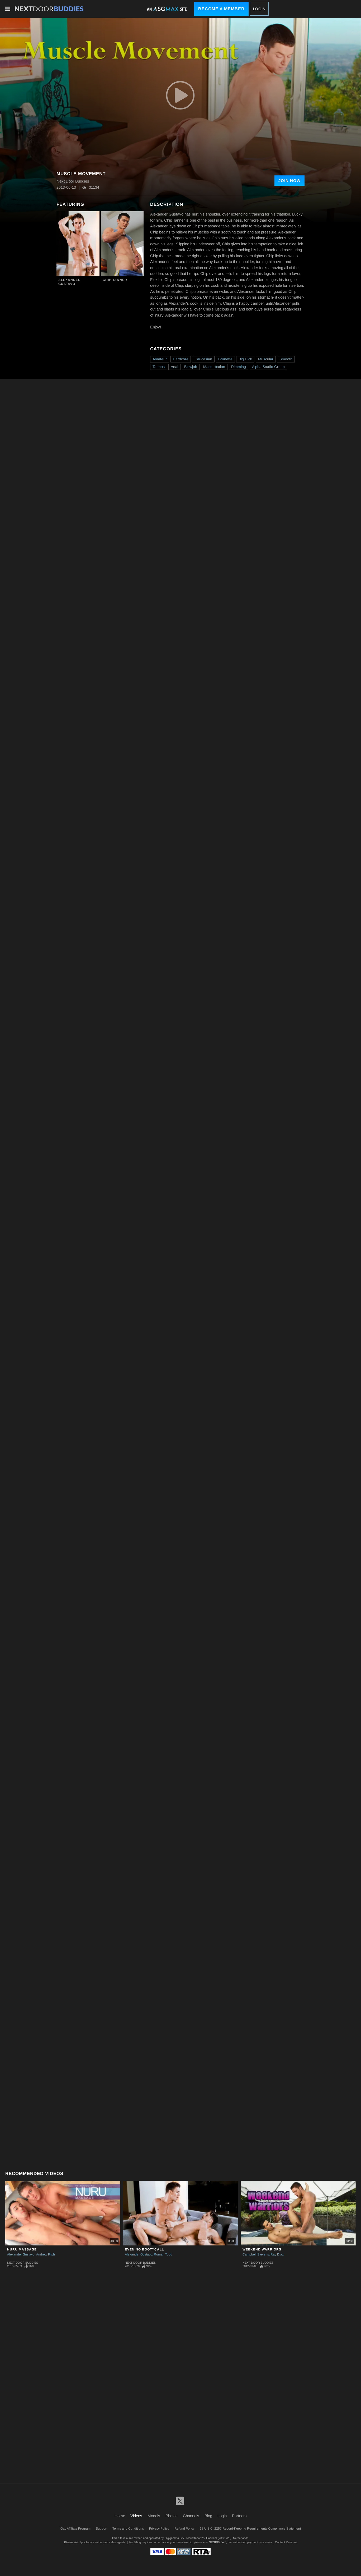 The width and height of the screenshot is (361, 2576). I want to click on Alpha Studio Group, so click(268, 367).